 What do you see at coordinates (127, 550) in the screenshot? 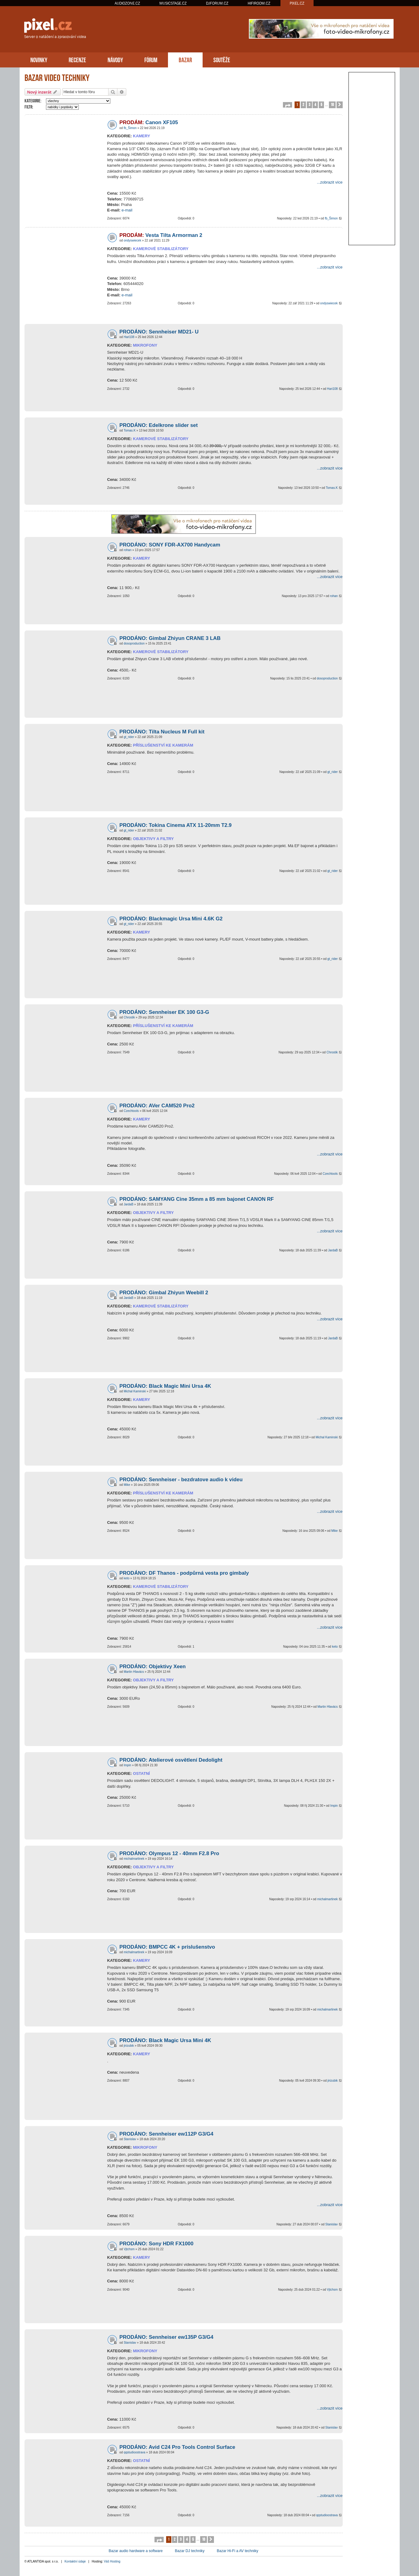
I see `rohan` at bounding box center [127, 550].